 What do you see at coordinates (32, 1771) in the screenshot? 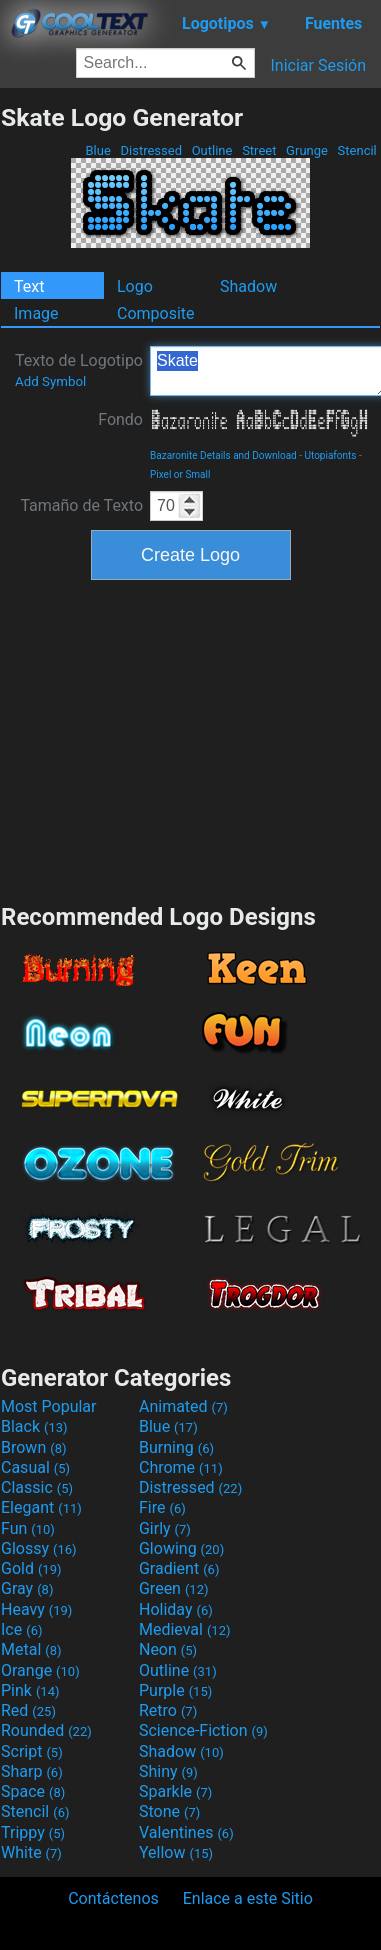
I see `Sharp` at bounding box center [32, 1771].